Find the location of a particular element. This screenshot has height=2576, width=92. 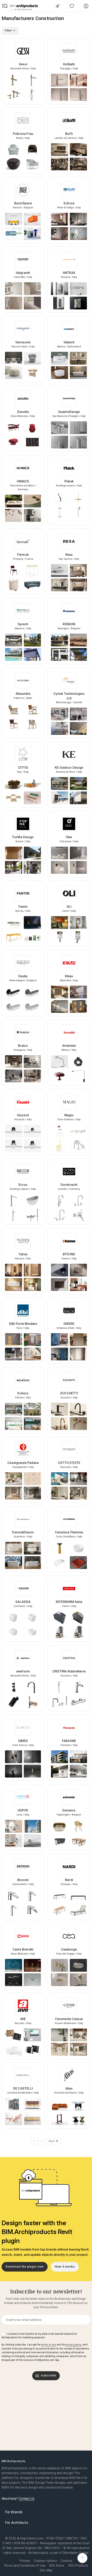

terms of use is located at coordinates (48, 2344).